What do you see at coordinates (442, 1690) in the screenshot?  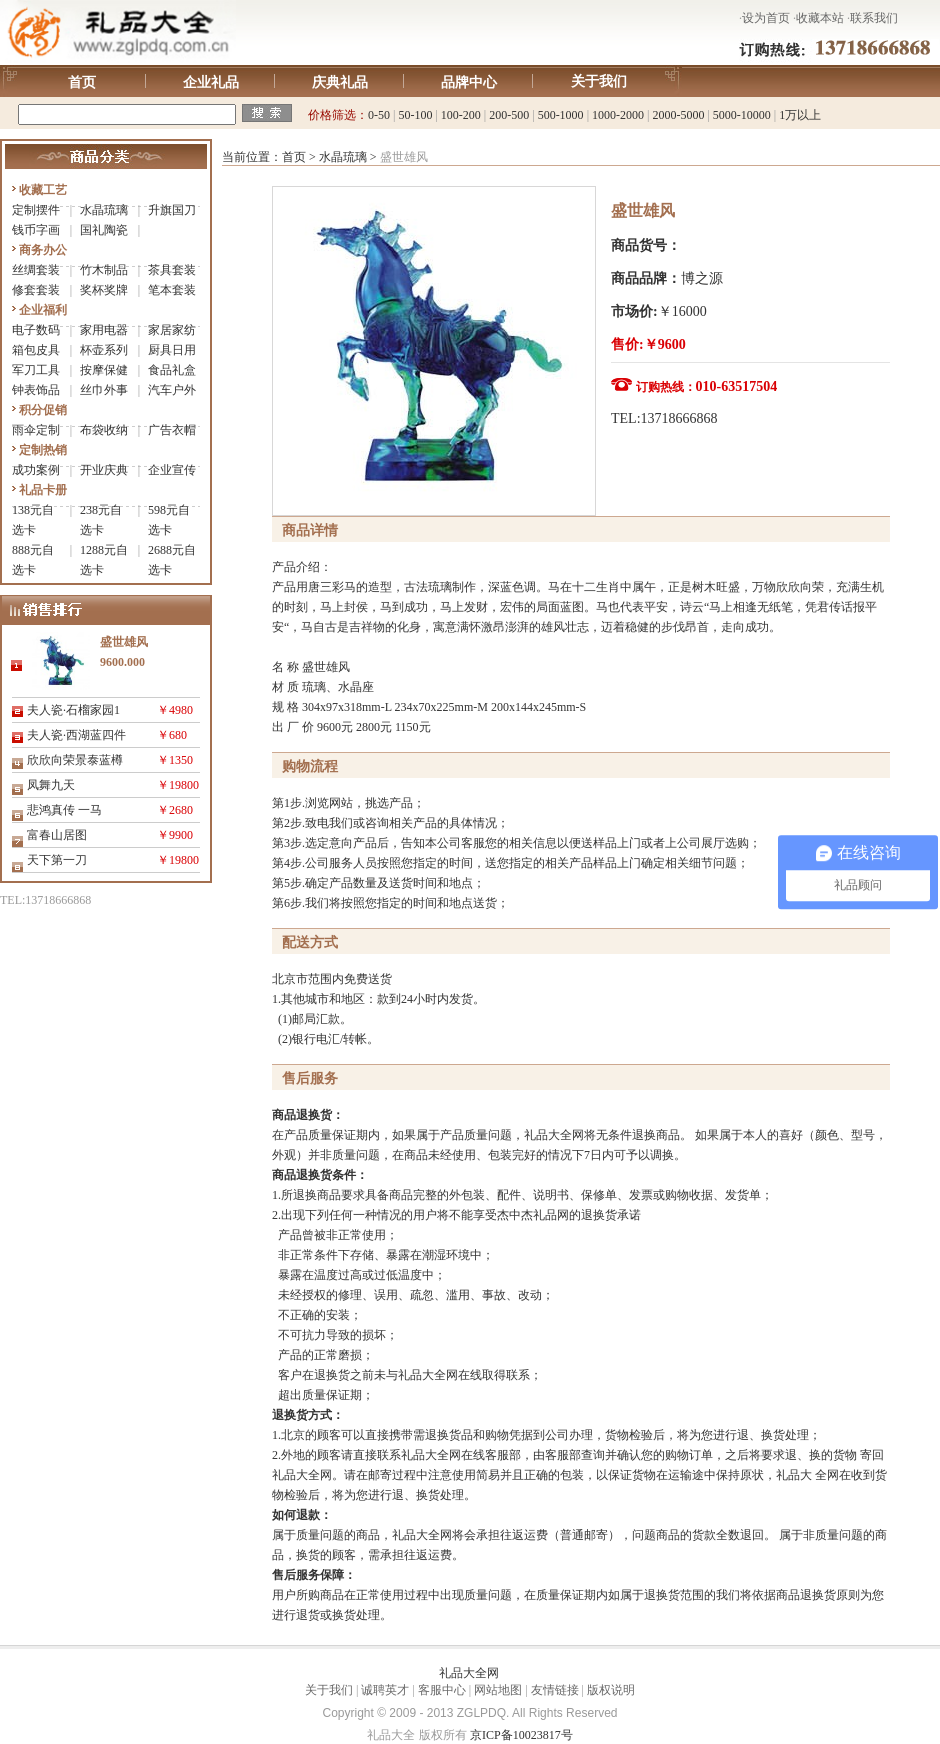 I see `客服中心` at bounding box center [442, 1690].